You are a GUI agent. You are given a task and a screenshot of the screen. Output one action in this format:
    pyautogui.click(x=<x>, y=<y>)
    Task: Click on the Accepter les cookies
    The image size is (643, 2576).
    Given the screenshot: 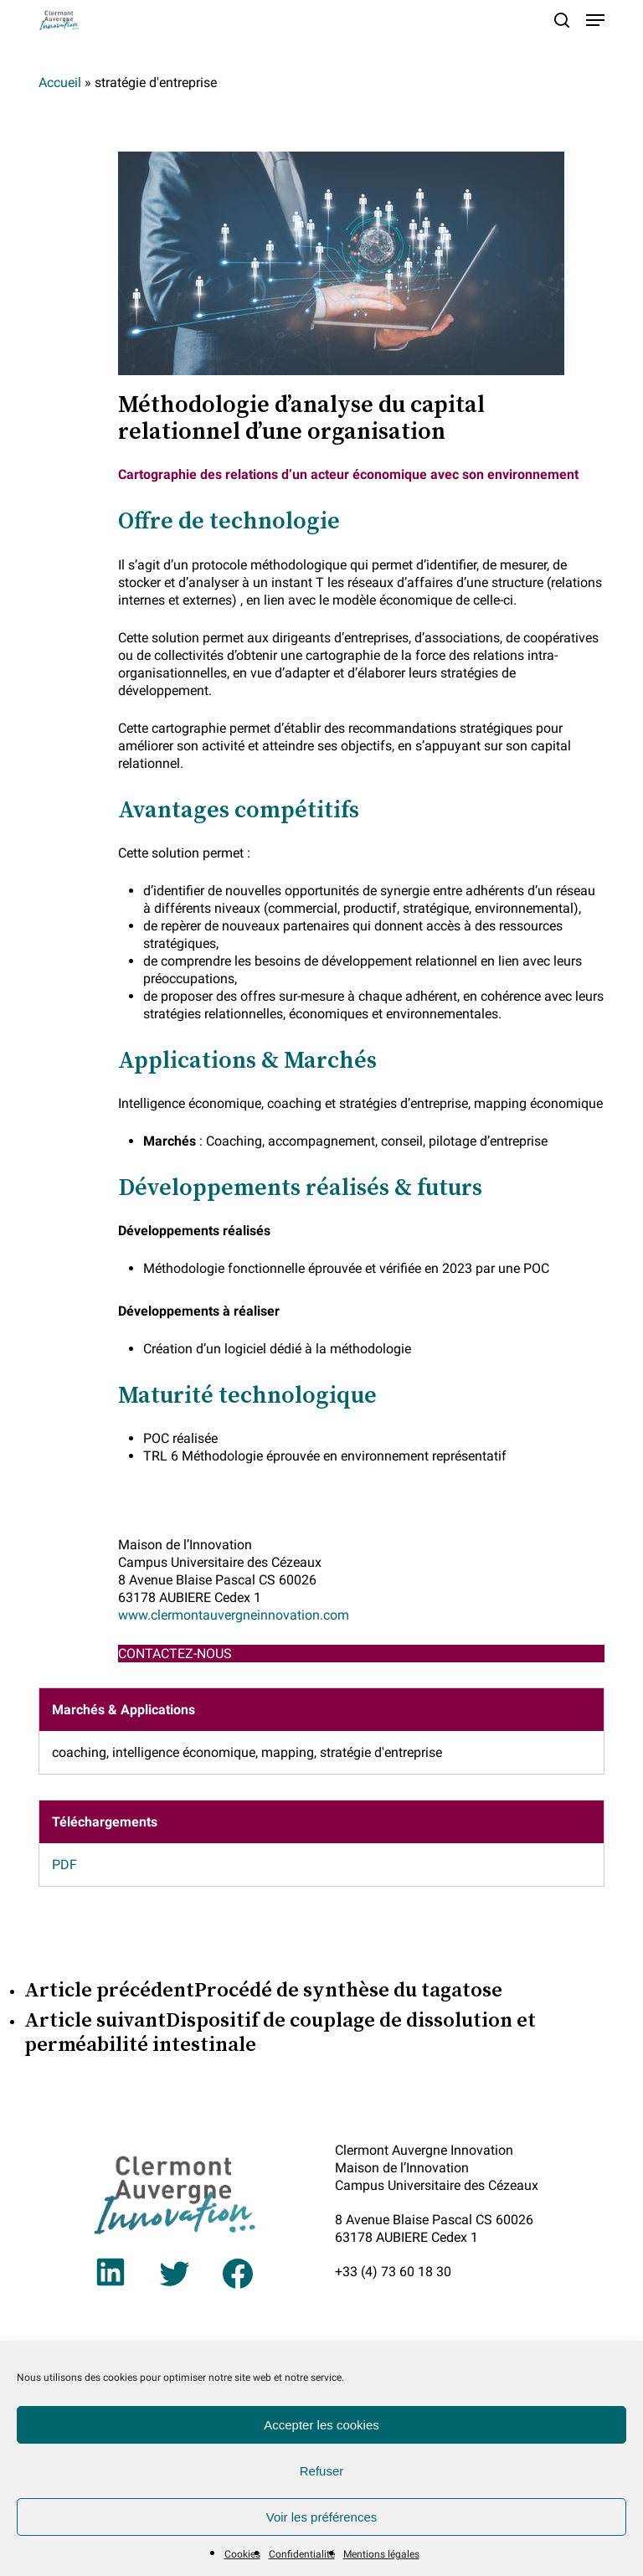 What is the action you would take?
    pyautogui.click(x=321, y=2425)
    